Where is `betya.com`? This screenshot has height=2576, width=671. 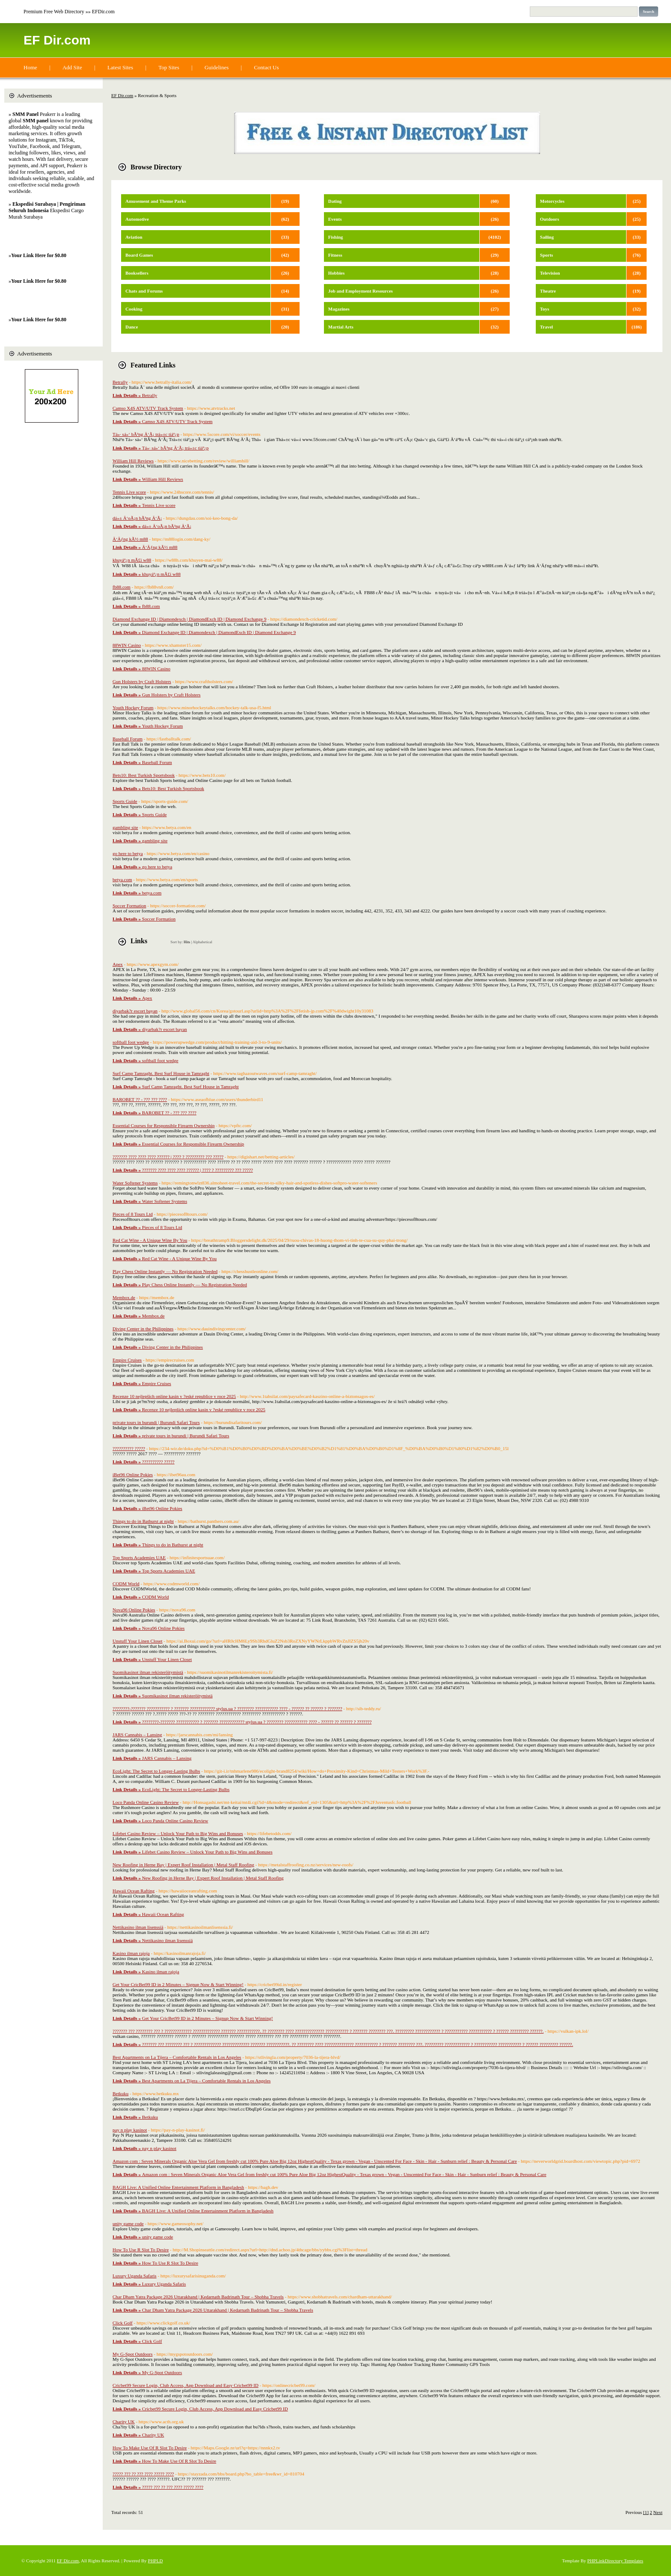
betya.com is located at coordinates (122, 879).